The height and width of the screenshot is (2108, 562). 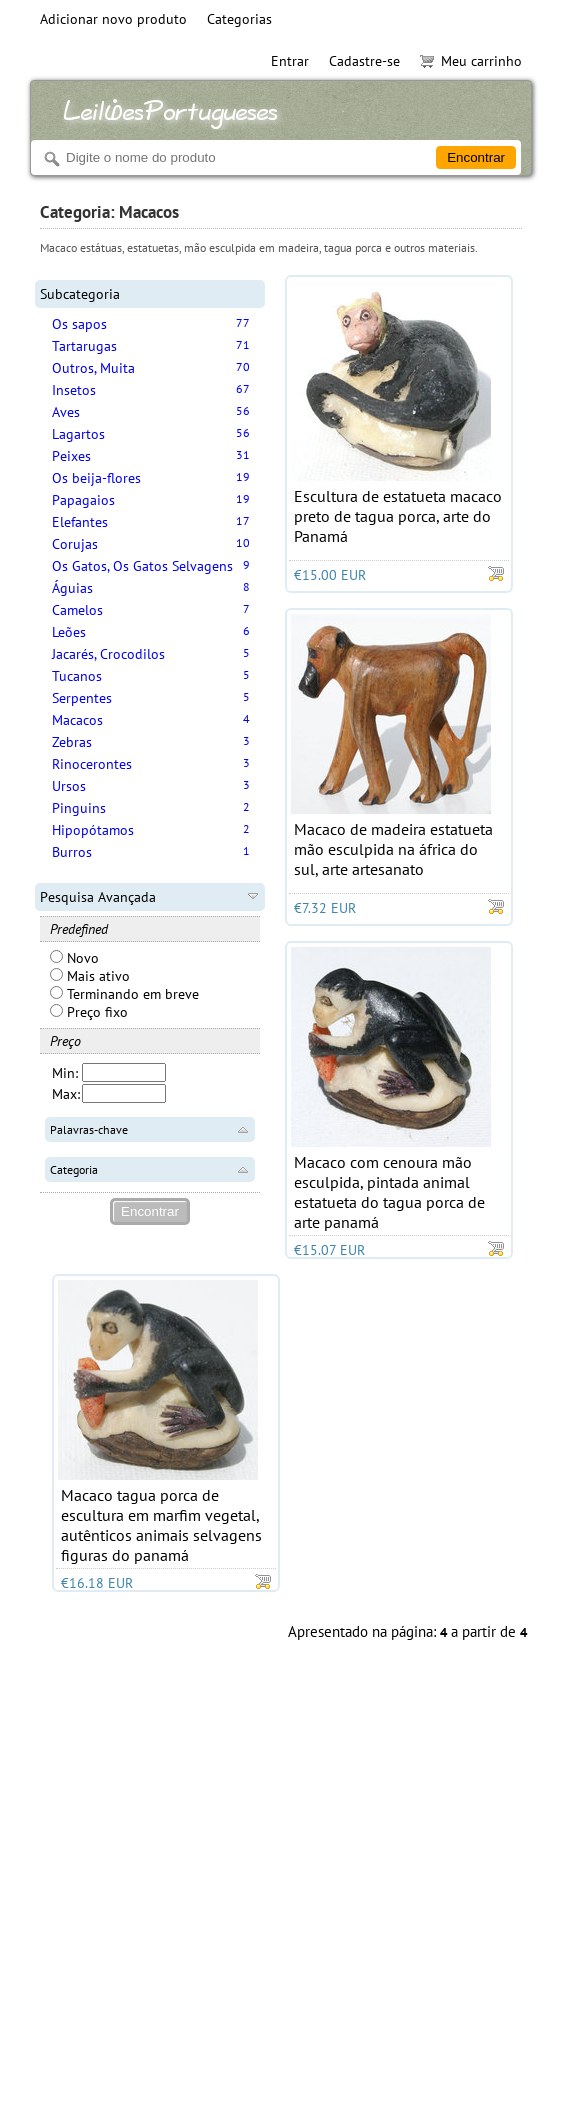 I want to click on Tartarugas, so click(x=84, y=346).